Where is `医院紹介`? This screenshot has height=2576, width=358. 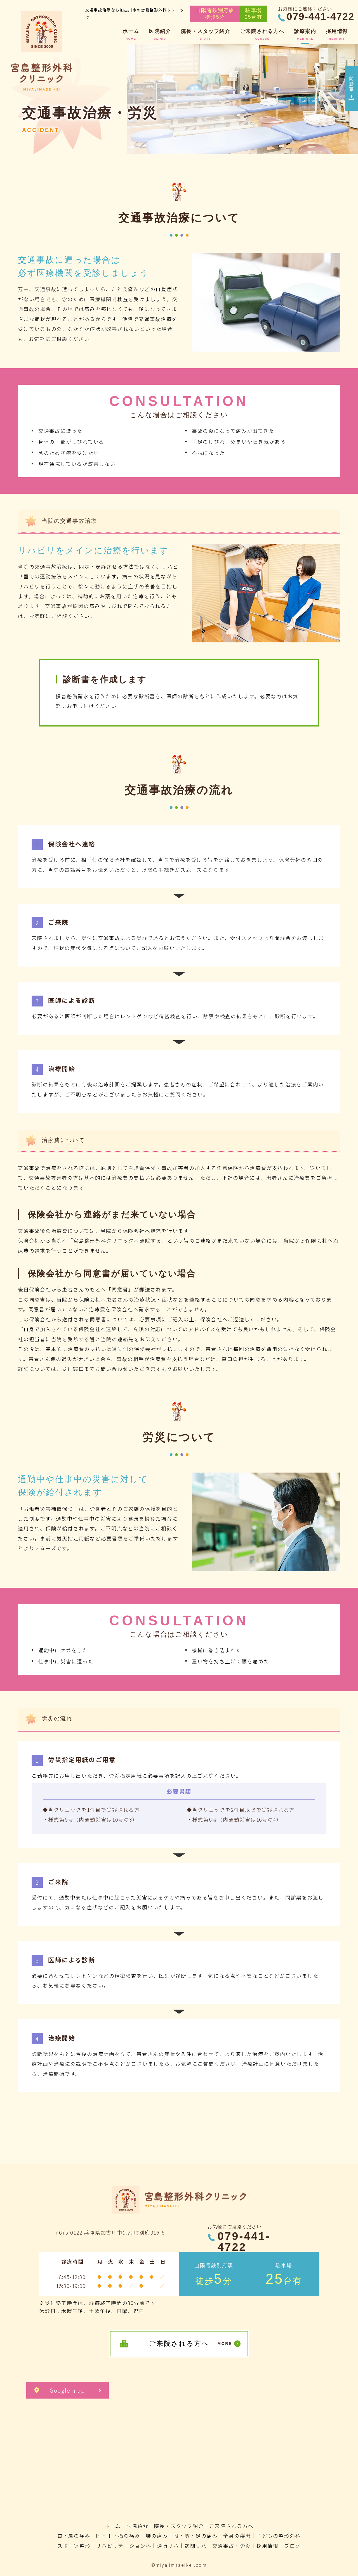 医院紹介 is located at coordinates (137, 2525).